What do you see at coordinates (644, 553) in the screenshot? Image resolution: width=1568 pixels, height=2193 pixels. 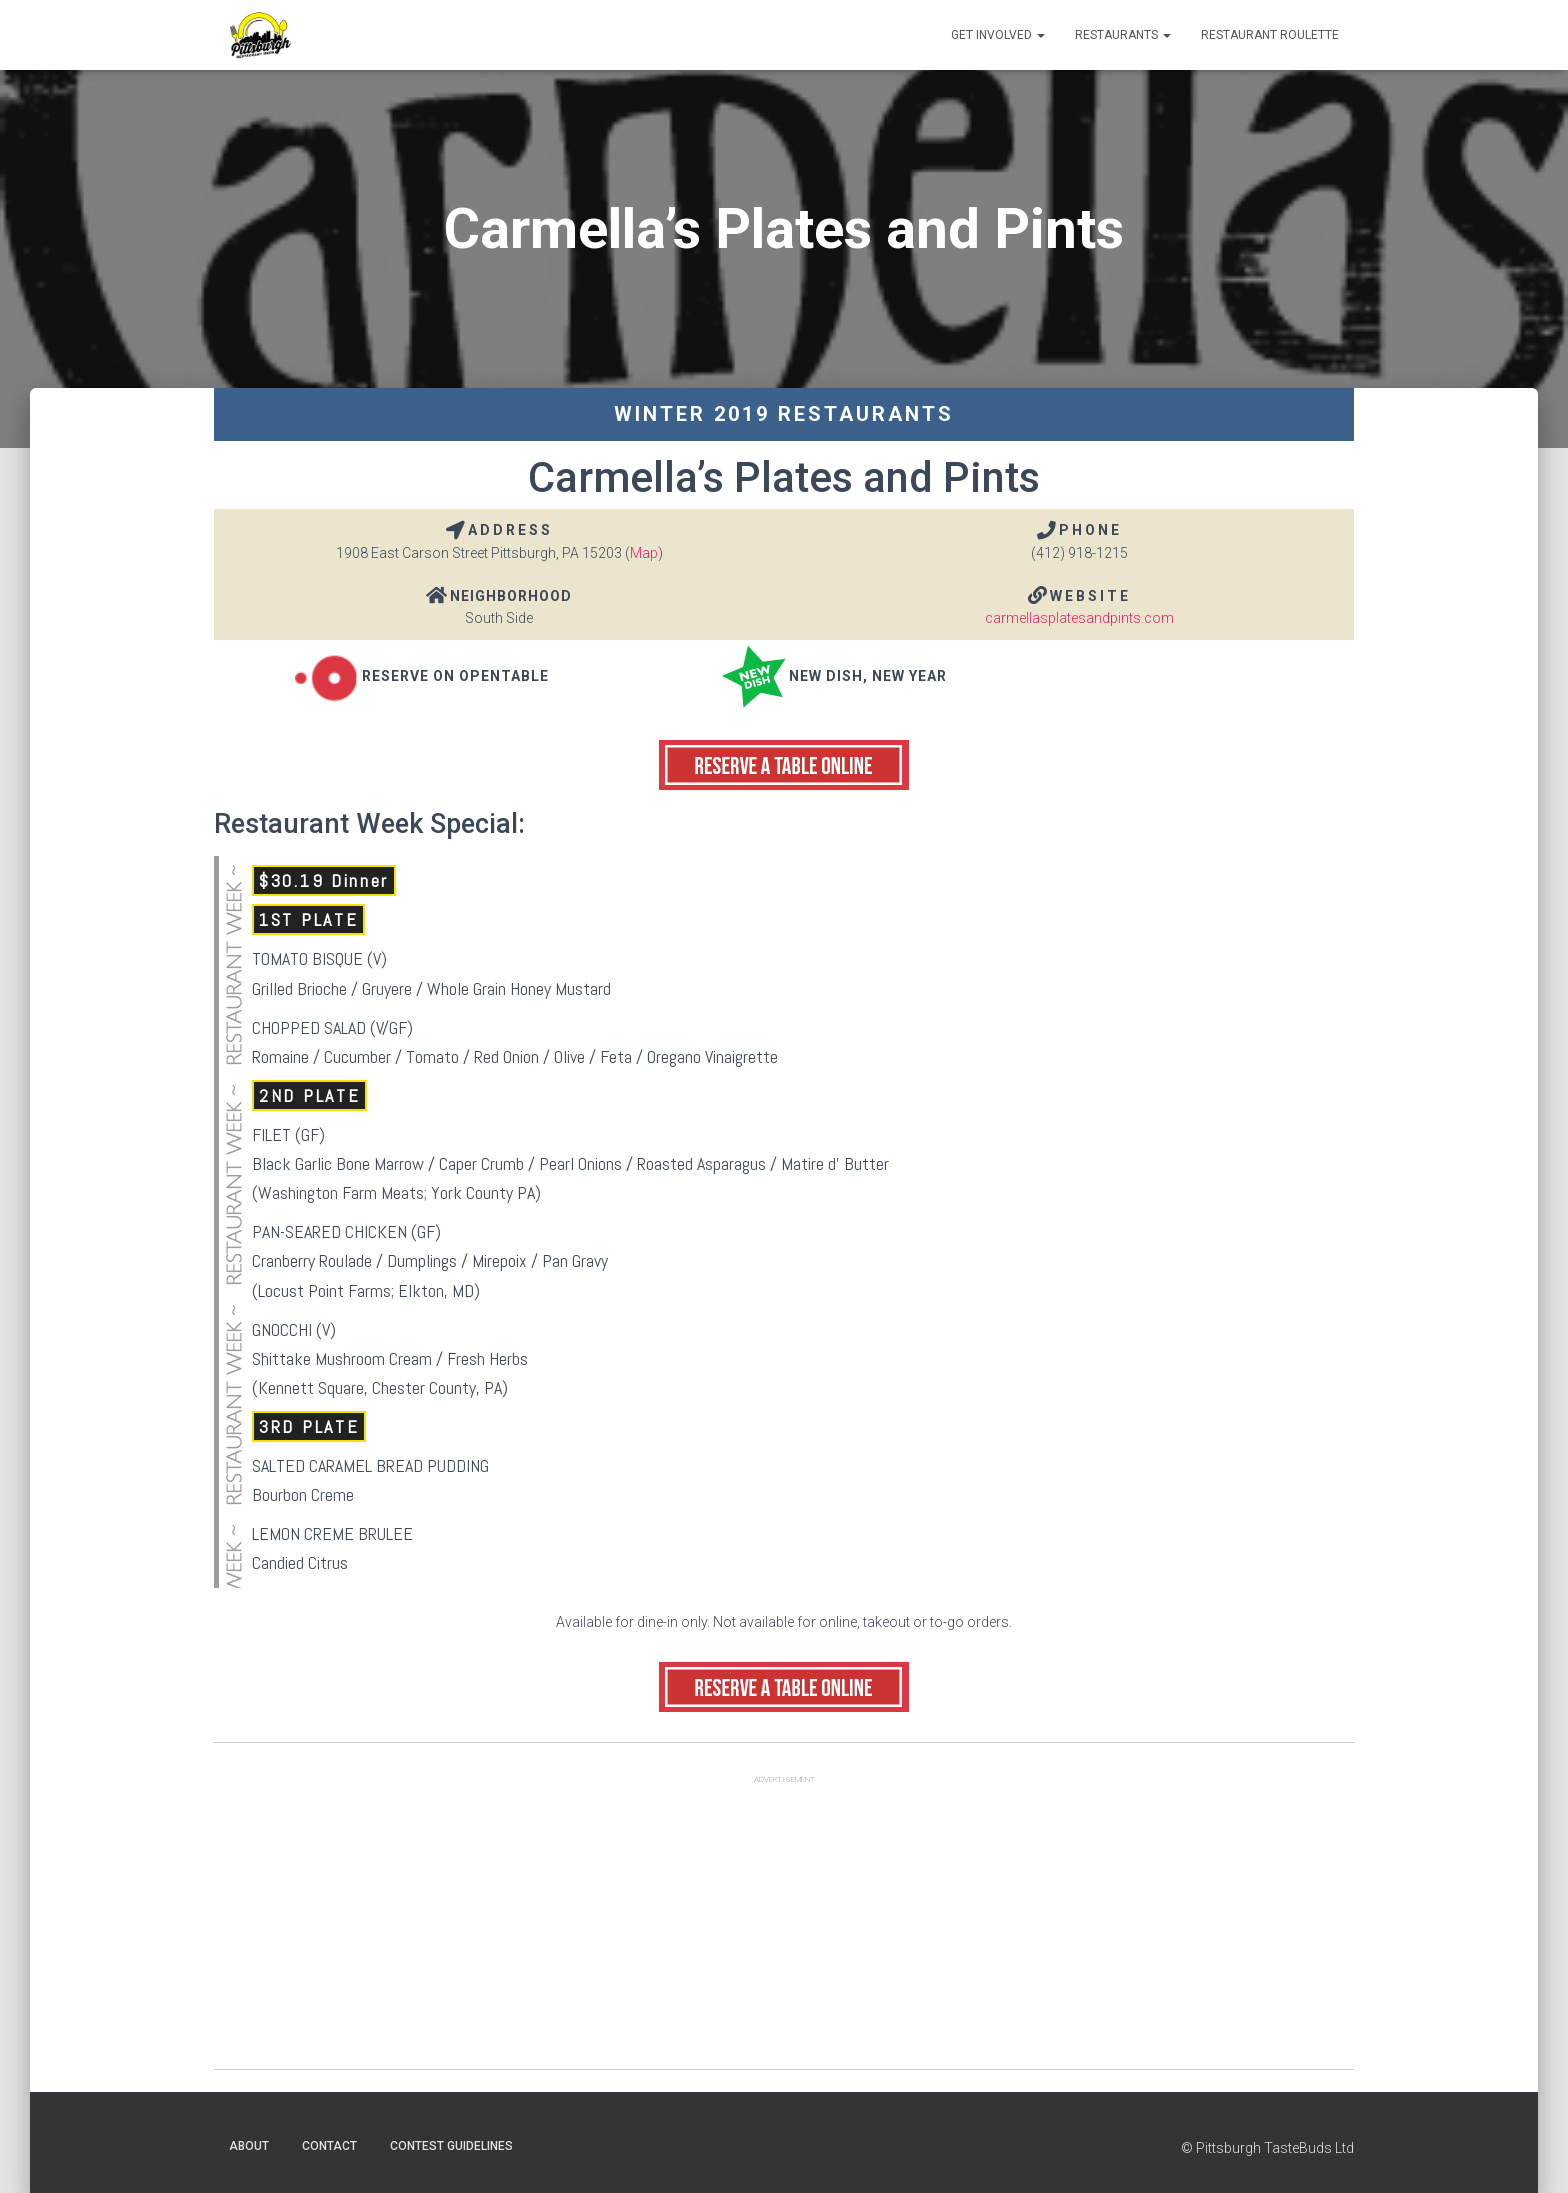 I see `Map` at bounding box center [644, 553].